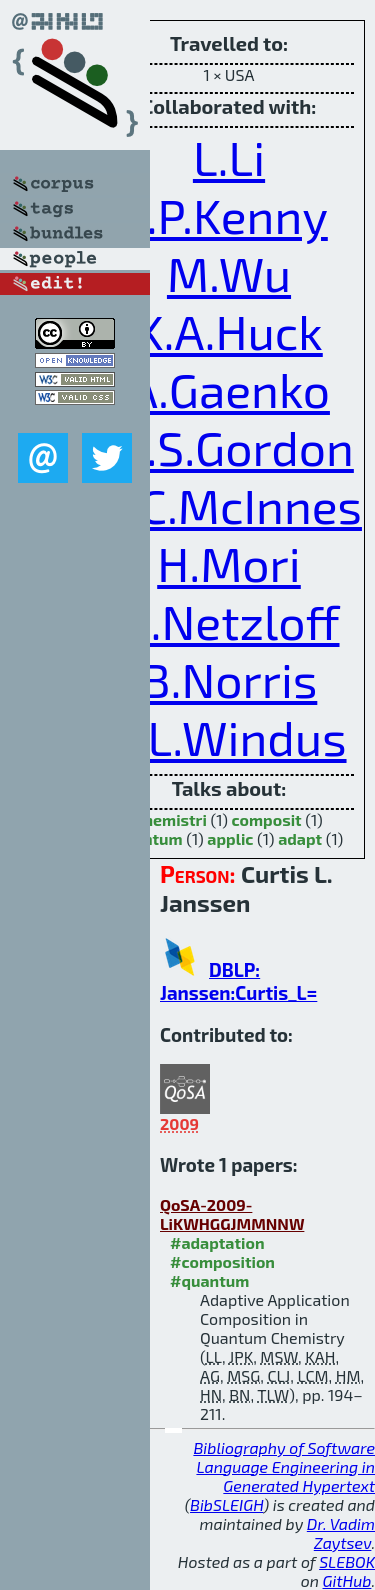  Describe the element at coordinates (229, 273) in the screenshot. I see `M.Wu` at that location.